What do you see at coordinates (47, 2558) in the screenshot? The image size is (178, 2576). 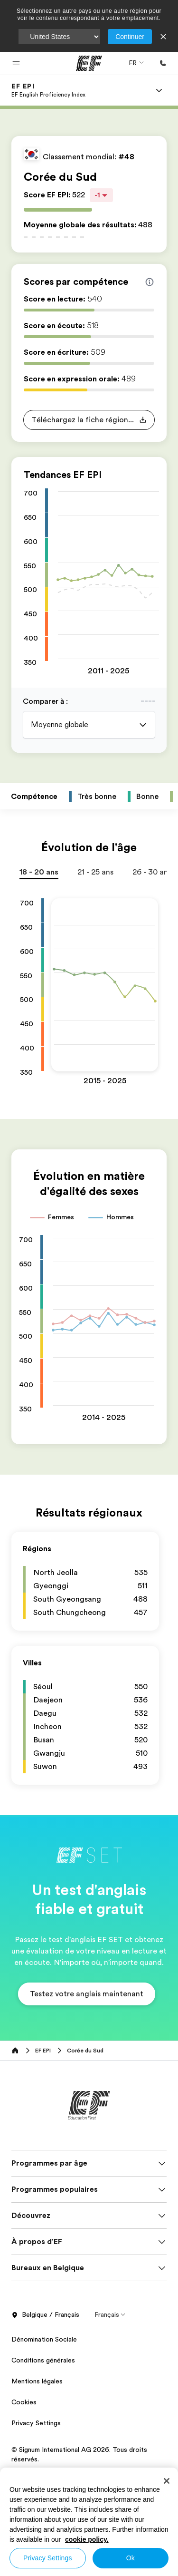 I see `Privacy Settings [Privacy Settings, Opens the preference center dialog]` at bounding box center [47, 2558].